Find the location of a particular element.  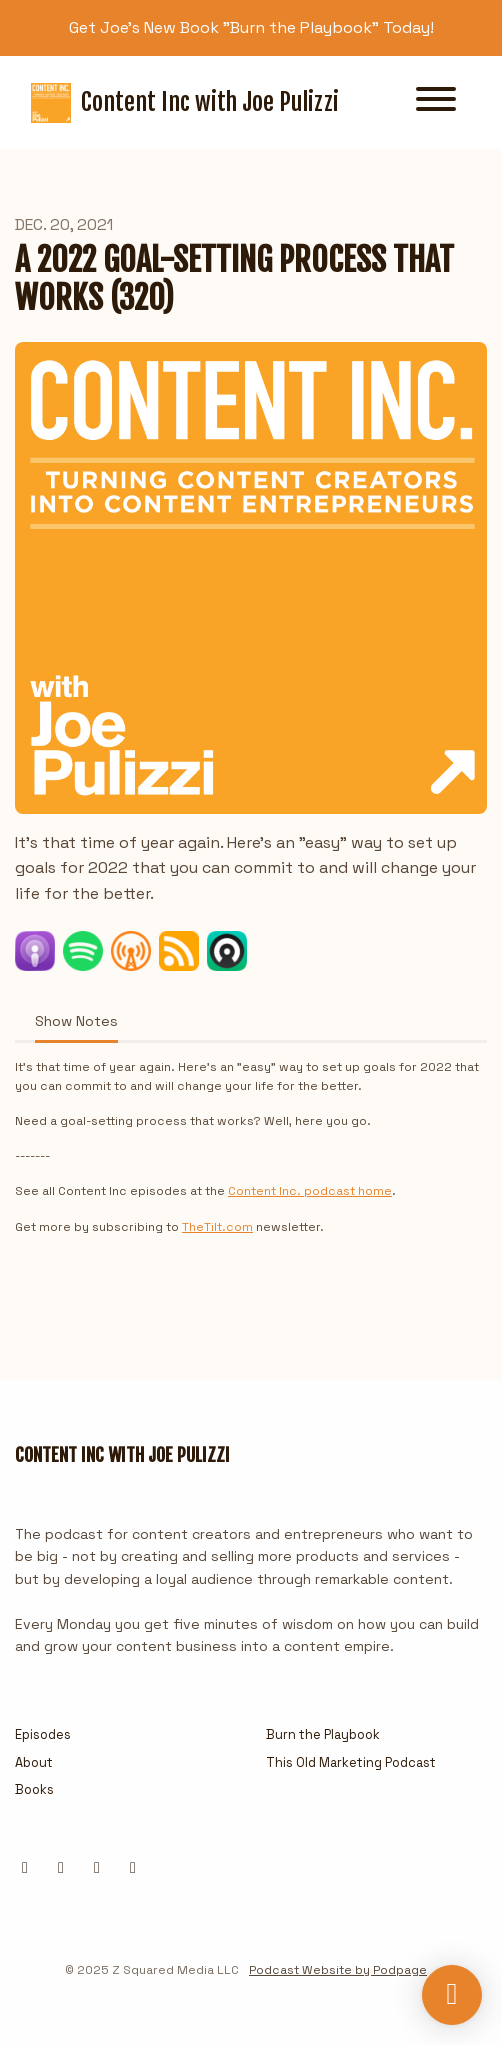

[X / Twitter icon] is located at coordinates (25, 1868).